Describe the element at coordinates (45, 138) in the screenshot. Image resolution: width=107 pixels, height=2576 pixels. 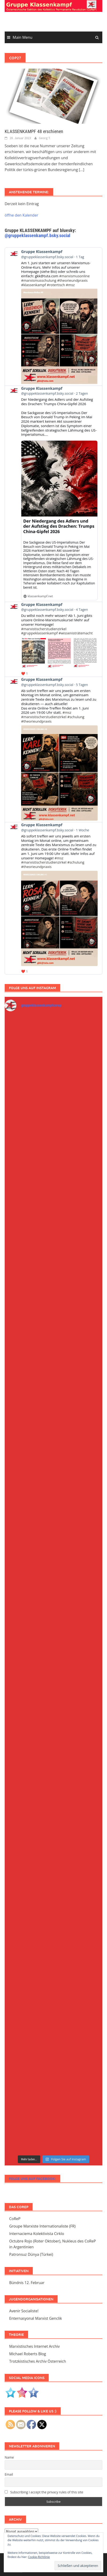
I see `Georg T.` at that location.